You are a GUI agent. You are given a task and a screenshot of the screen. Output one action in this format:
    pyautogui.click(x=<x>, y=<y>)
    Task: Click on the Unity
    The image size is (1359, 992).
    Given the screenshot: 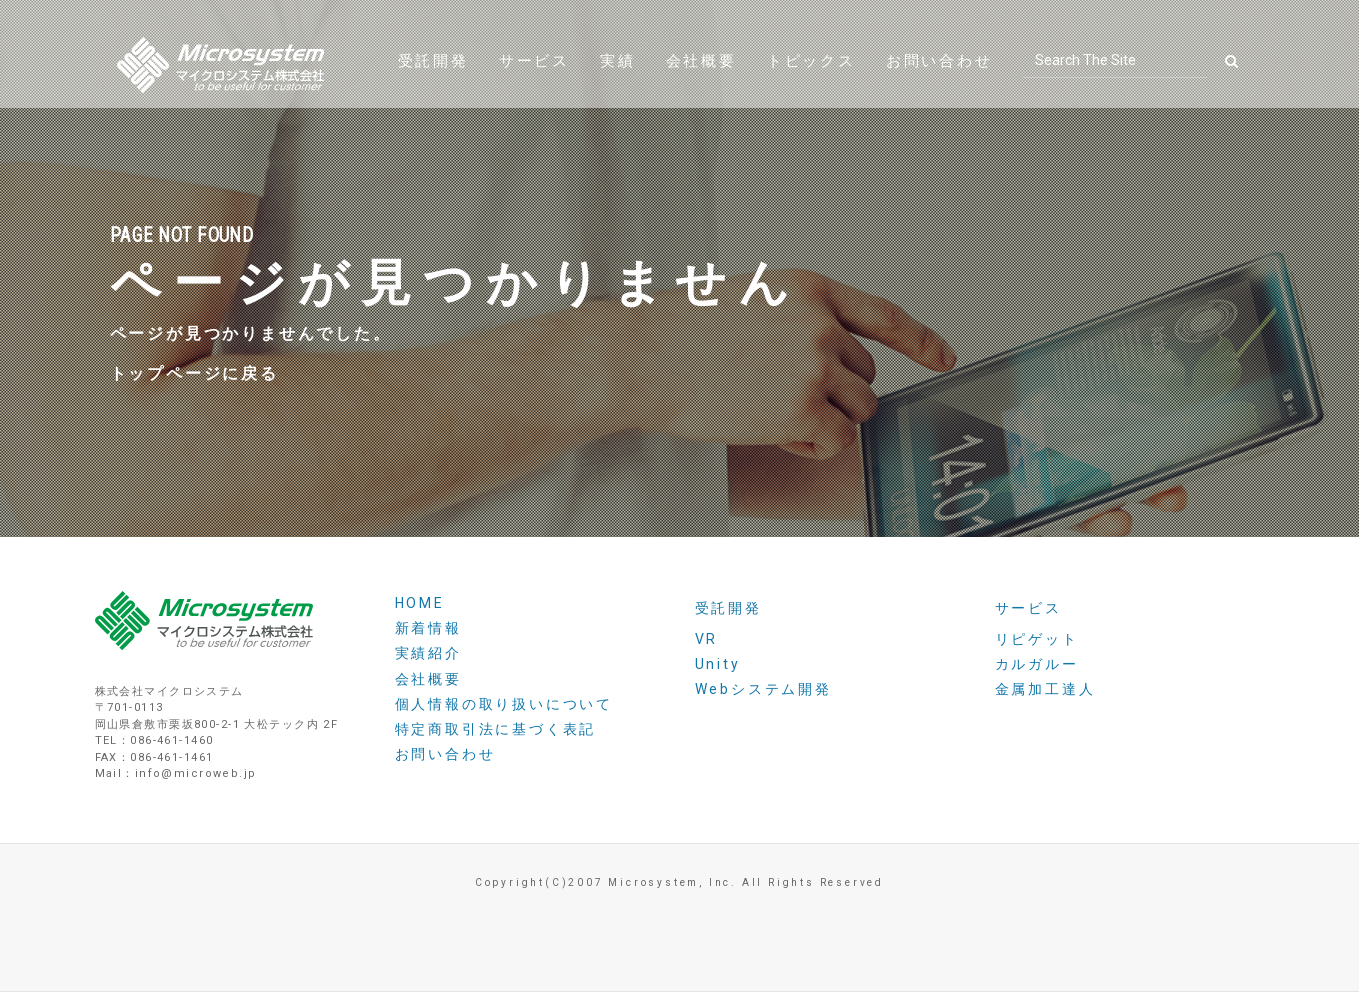 What is the action you would take?
    pyautogui.click(x=718, y=664)
    